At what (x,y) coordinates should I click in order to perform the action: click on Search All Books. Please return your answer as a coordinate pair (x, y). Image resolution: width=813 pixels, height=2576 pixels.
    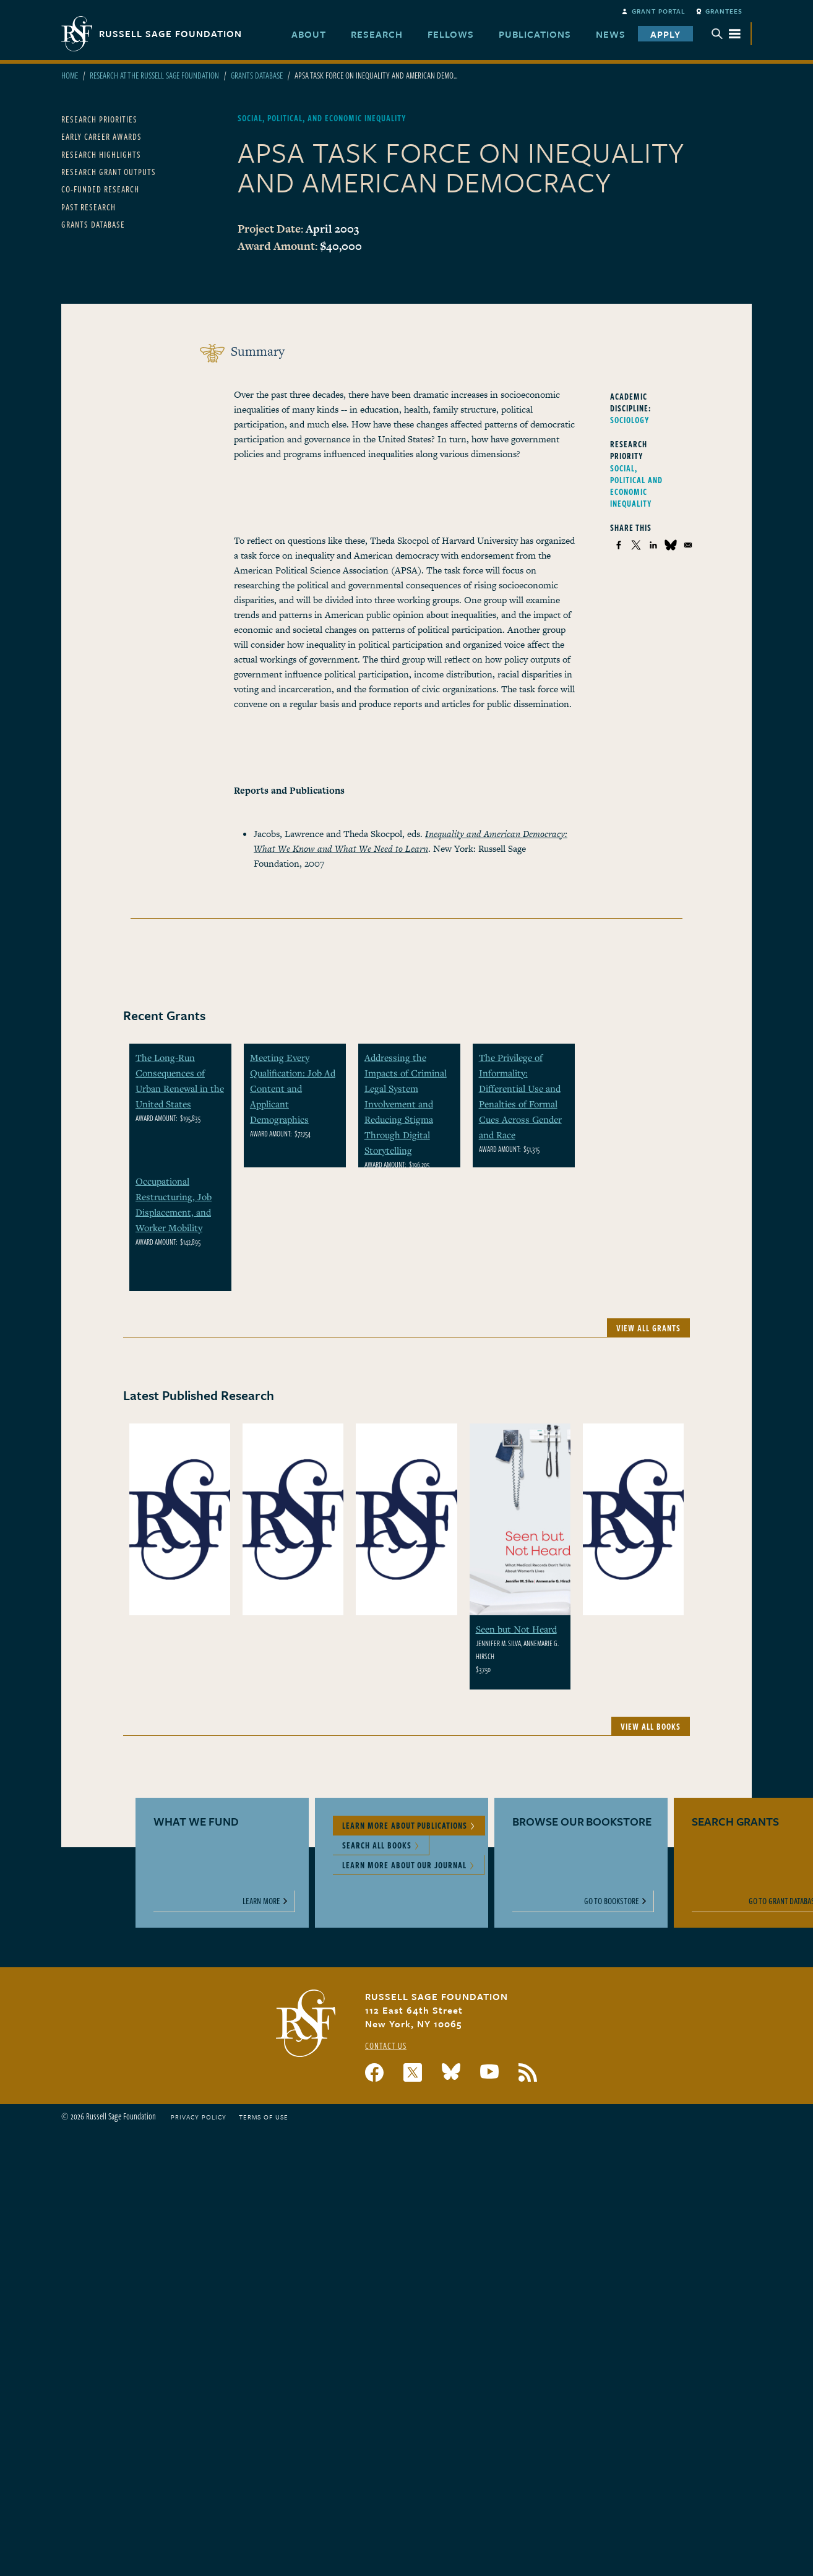
    Looking at the image, I should click on (376, 1845).